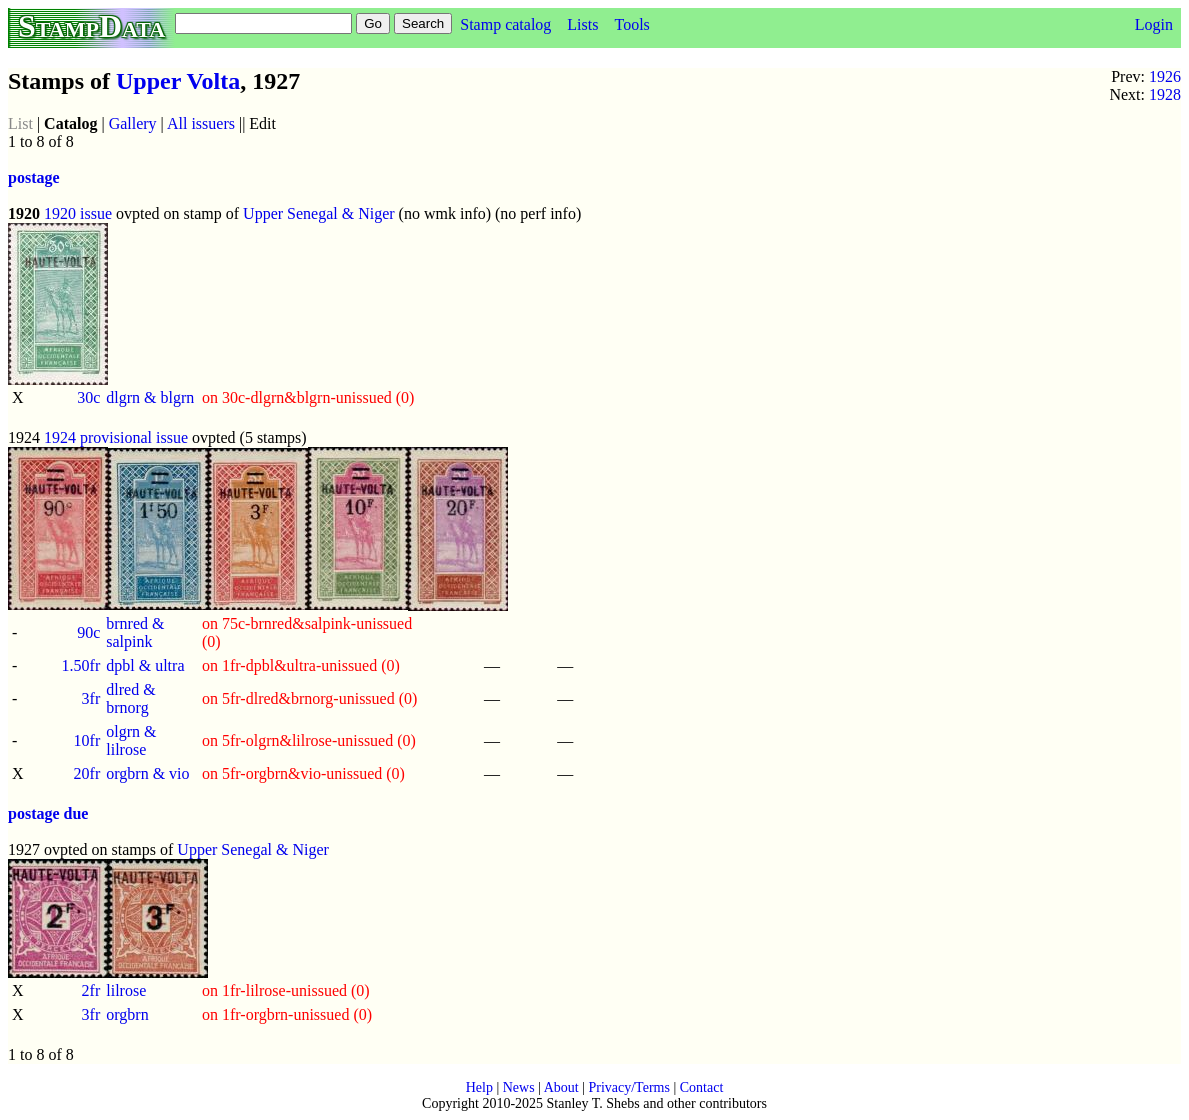 This screenshot has width=1189, height=1120. Describe the element at coordinates (628, 1087) in the screenshot. I see `Privacy/Terms` at that location.